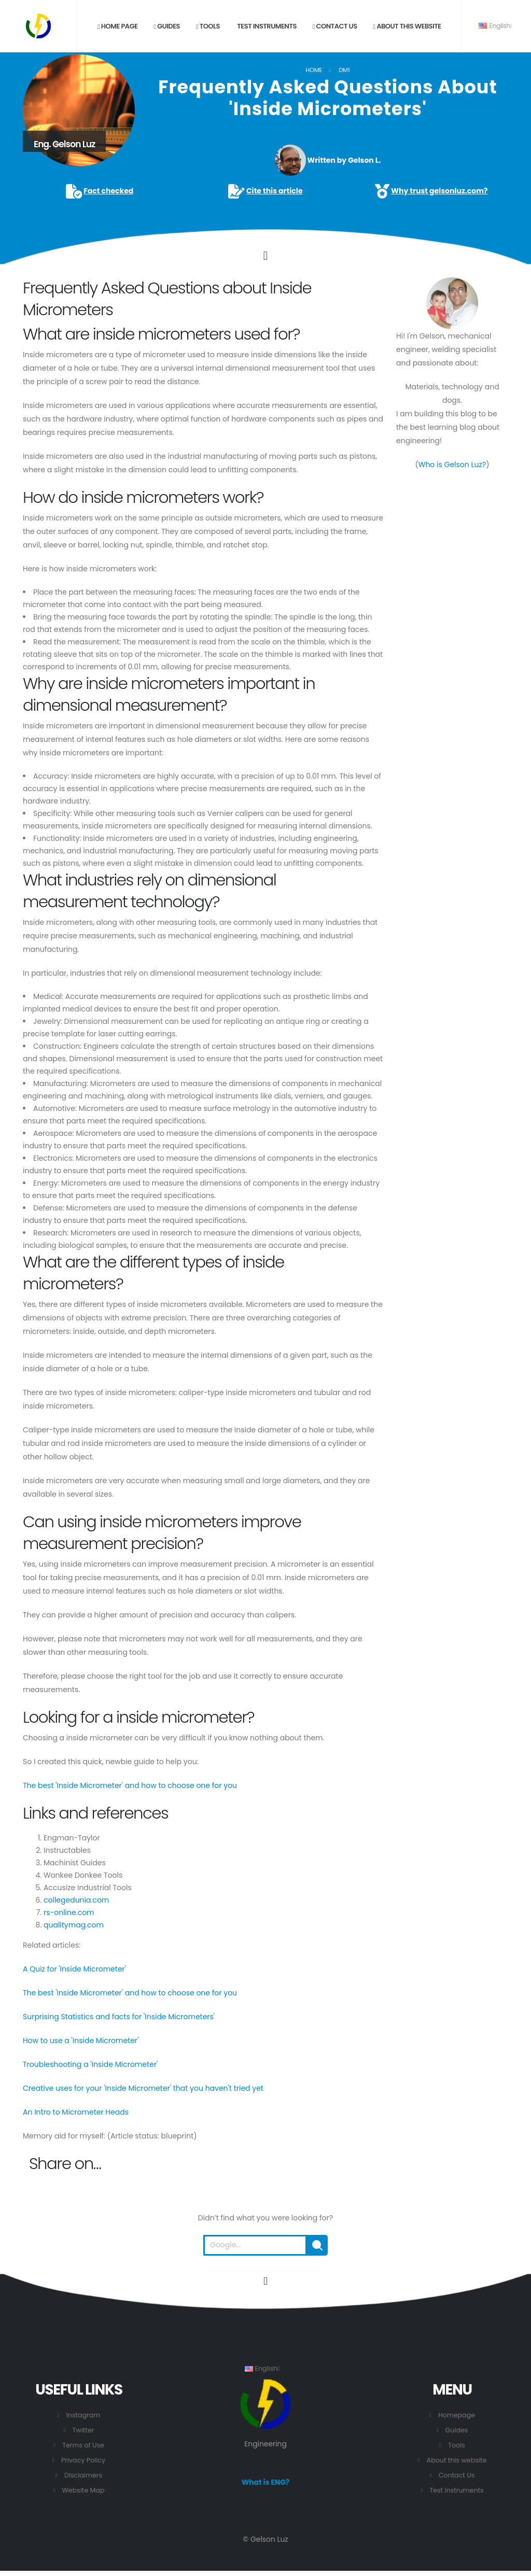 This screenshot has height=2576, width=531. I want to click on How to use a 'Inside Micrometer', so click(80, 2040).